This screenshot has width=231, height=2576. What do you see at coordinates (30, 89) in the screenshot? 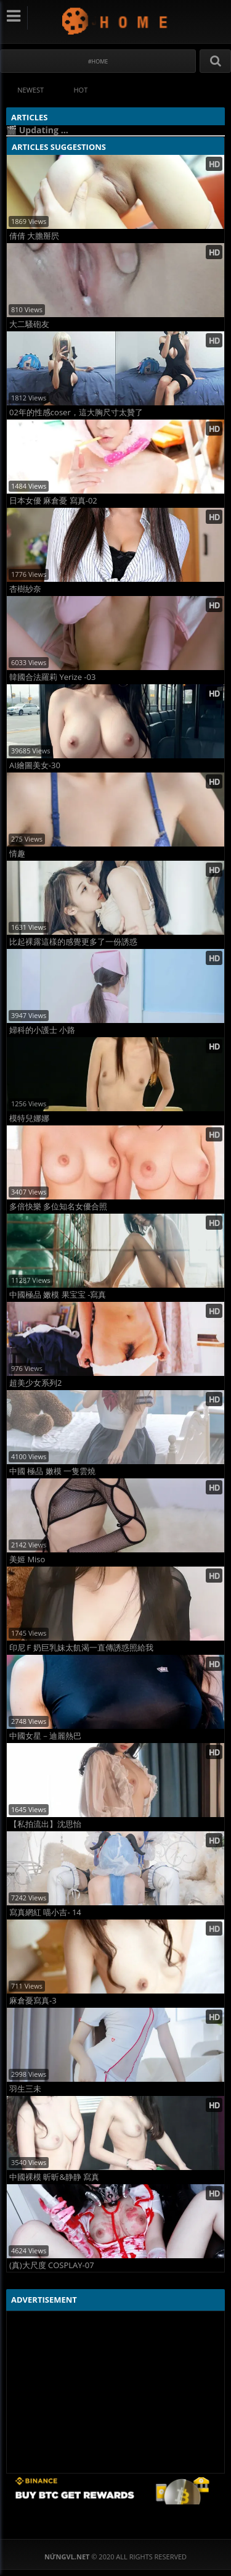
I see `Newest` at bounding box center [30, 89].